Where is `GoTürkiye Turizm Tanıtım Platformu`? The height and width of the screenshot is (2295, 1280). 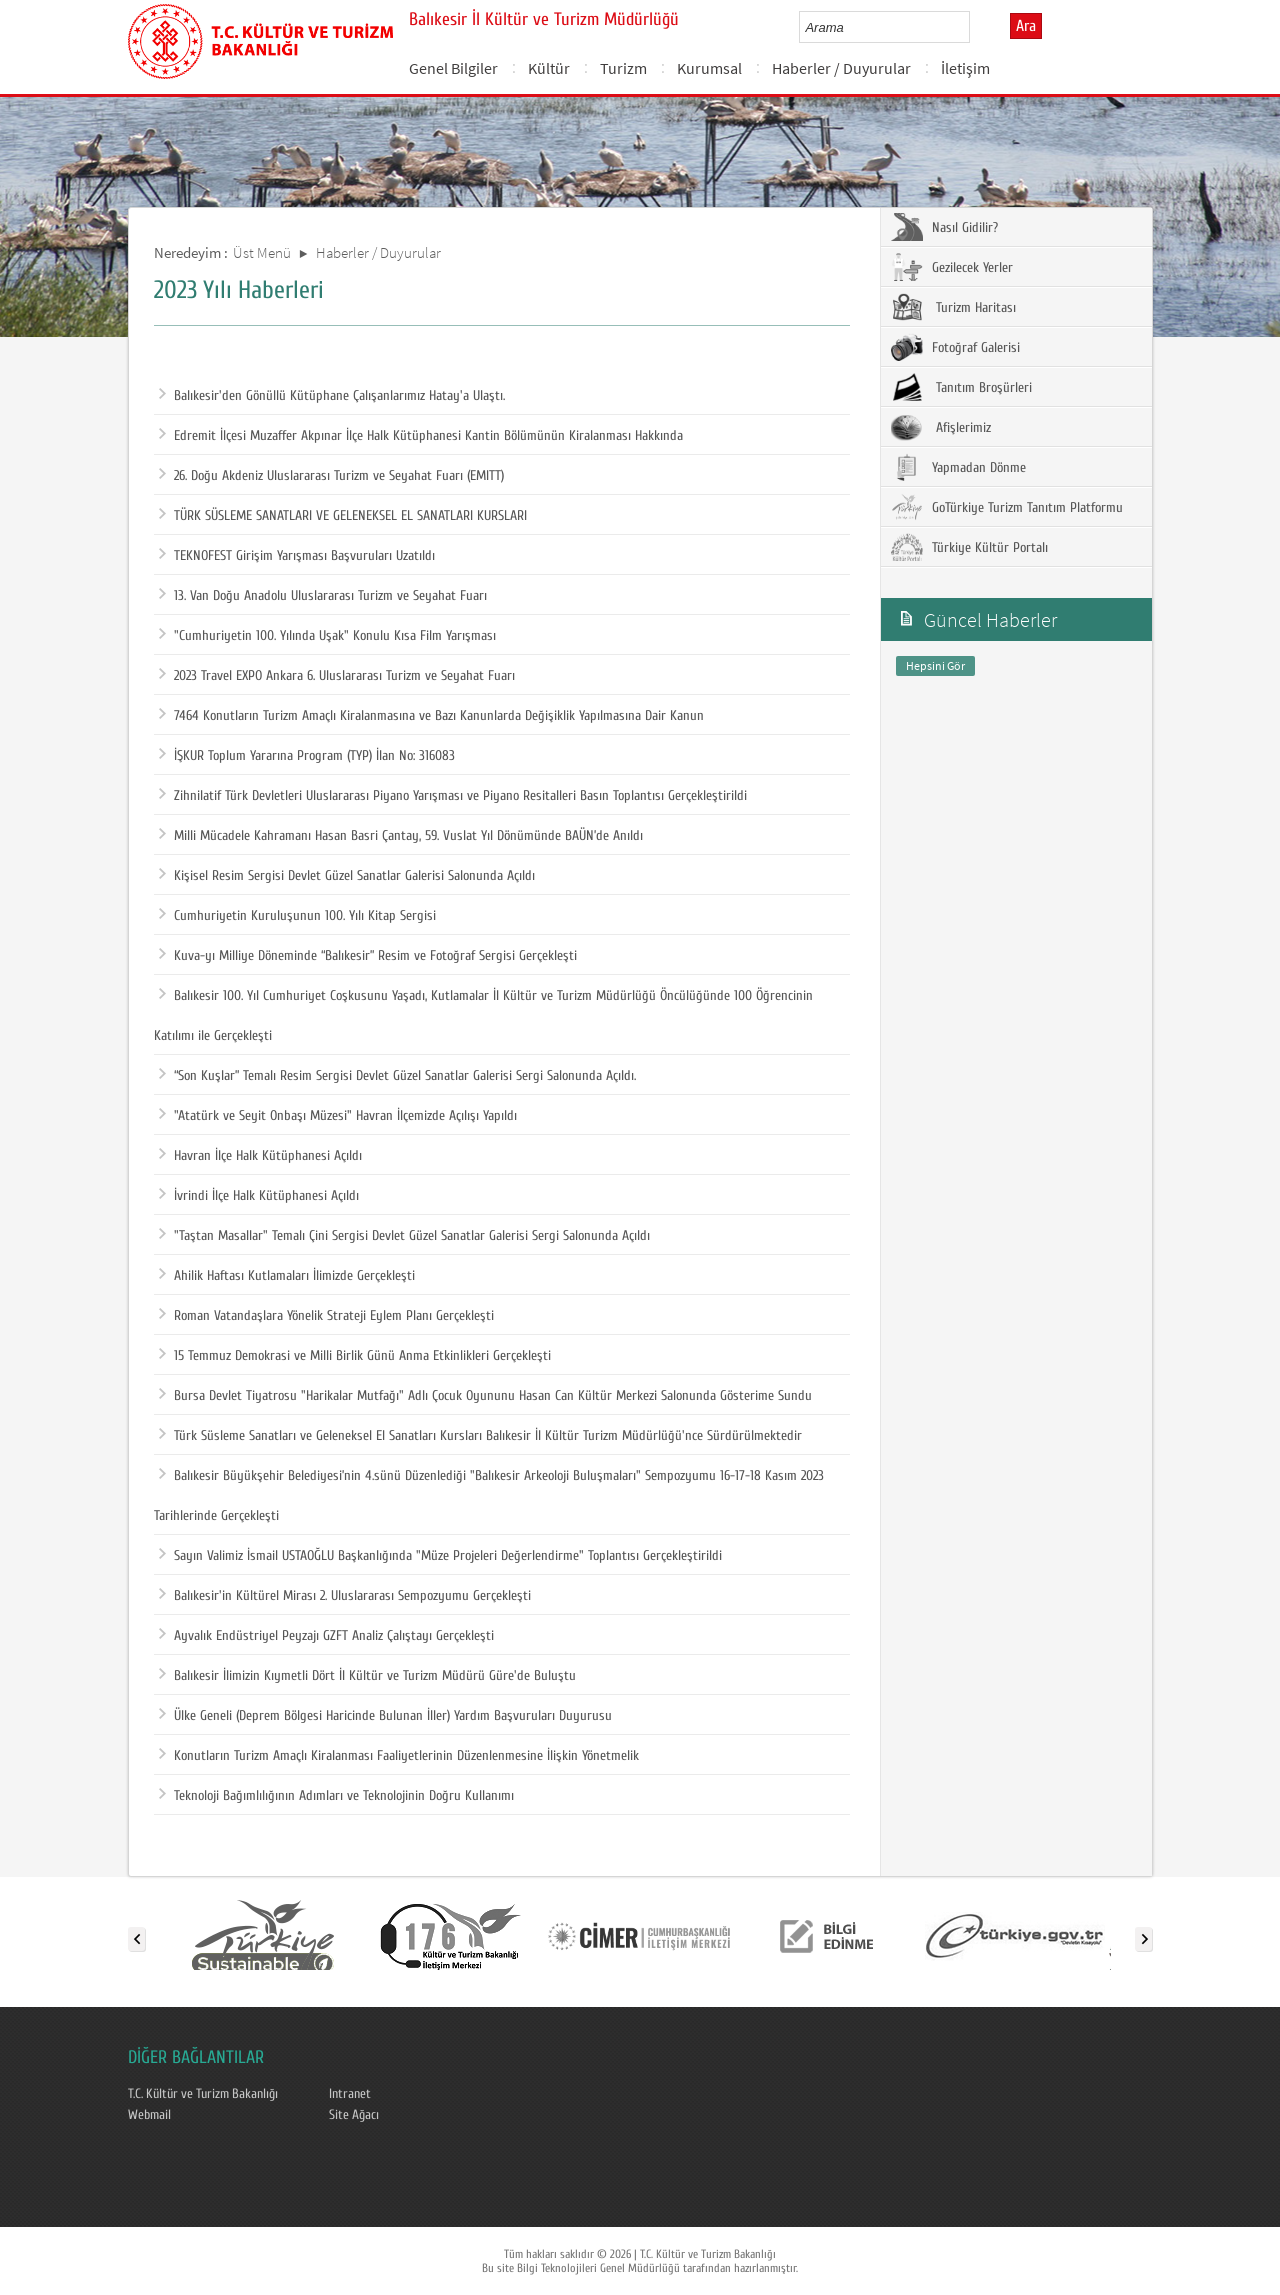
GoTürkiye Turizm Tanıtım Platformu is located at coordinates (1007, 507).